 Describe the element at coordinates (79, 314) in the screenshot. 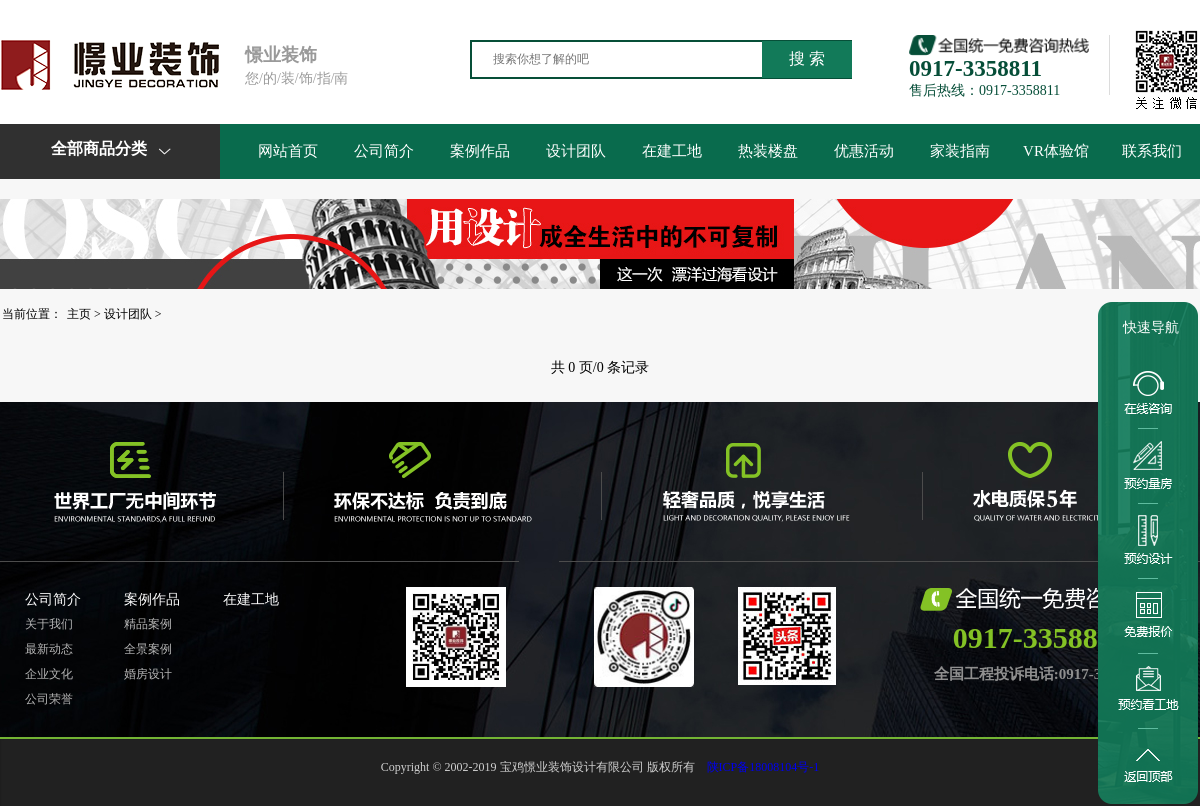

I see `主页` at that location.